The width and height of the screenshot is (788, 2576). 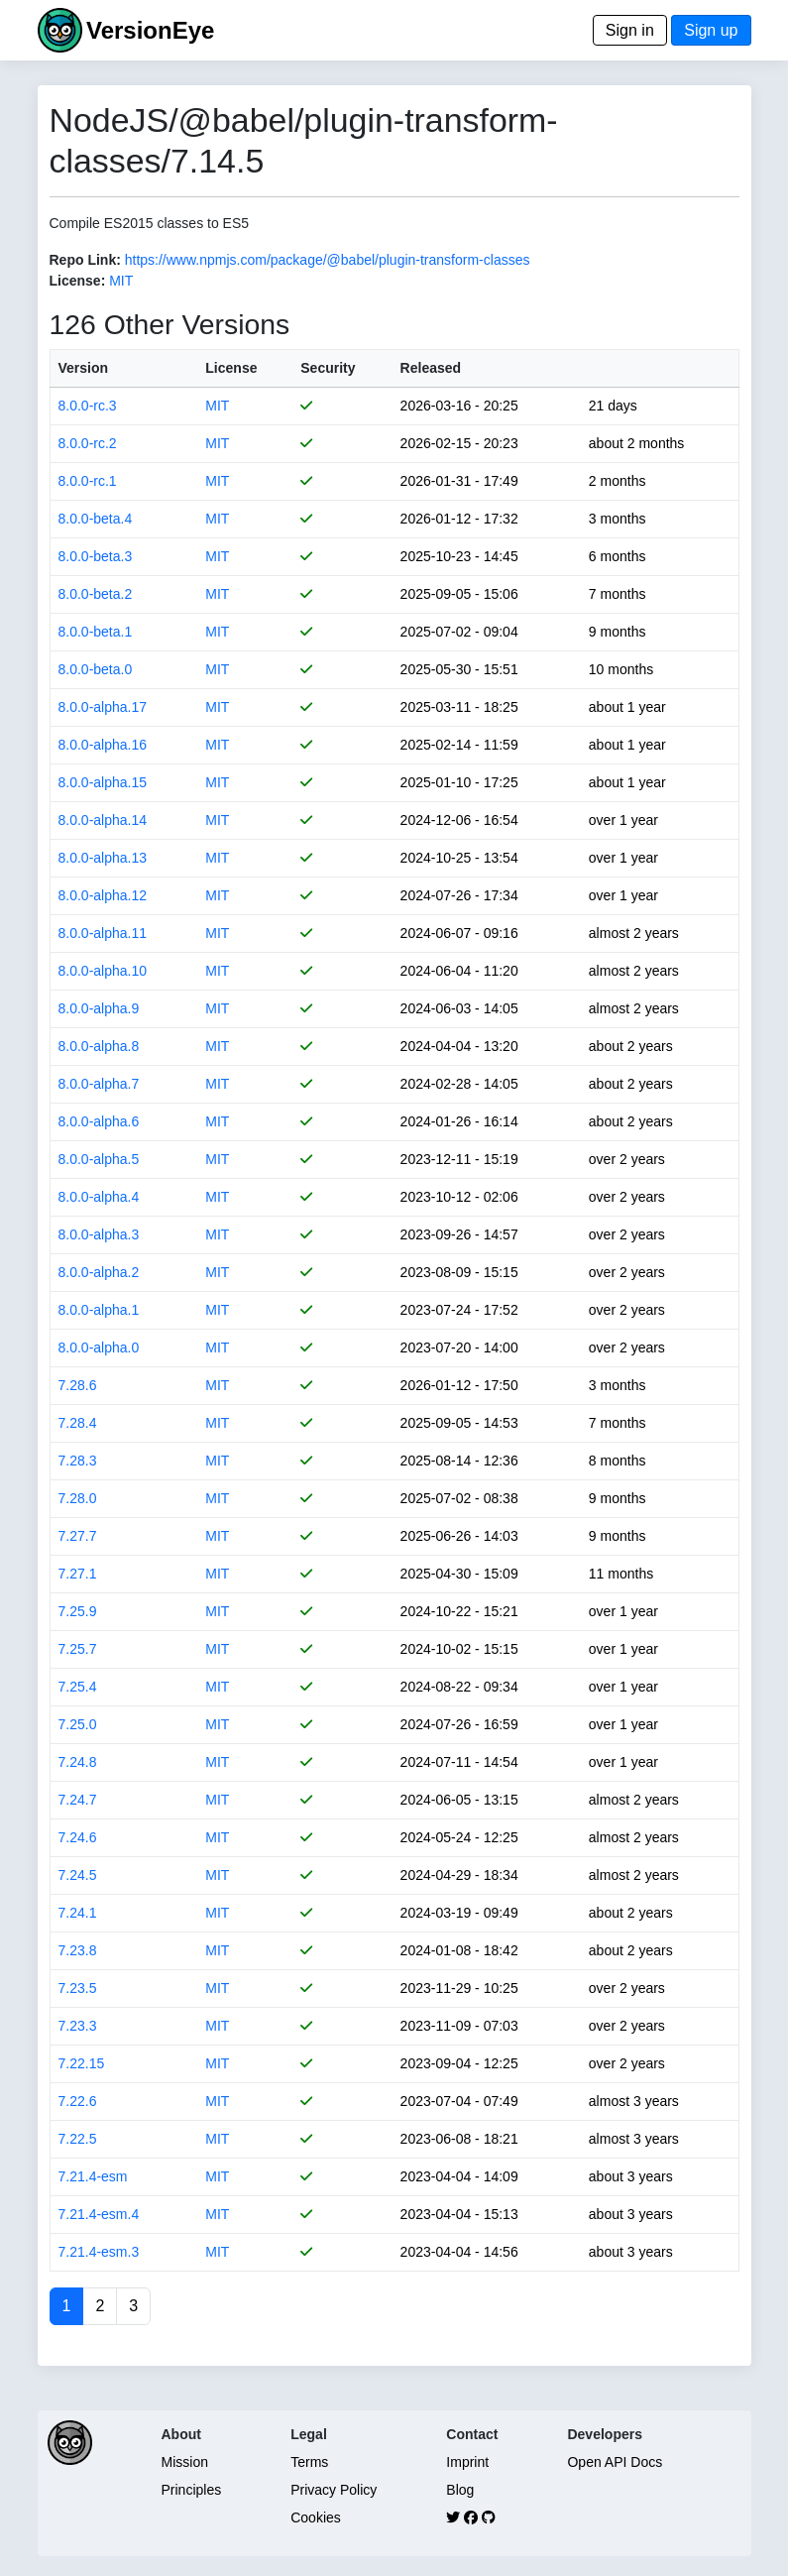 I want to click on 8.0.0-rc.2, so click(x=87, y=443).